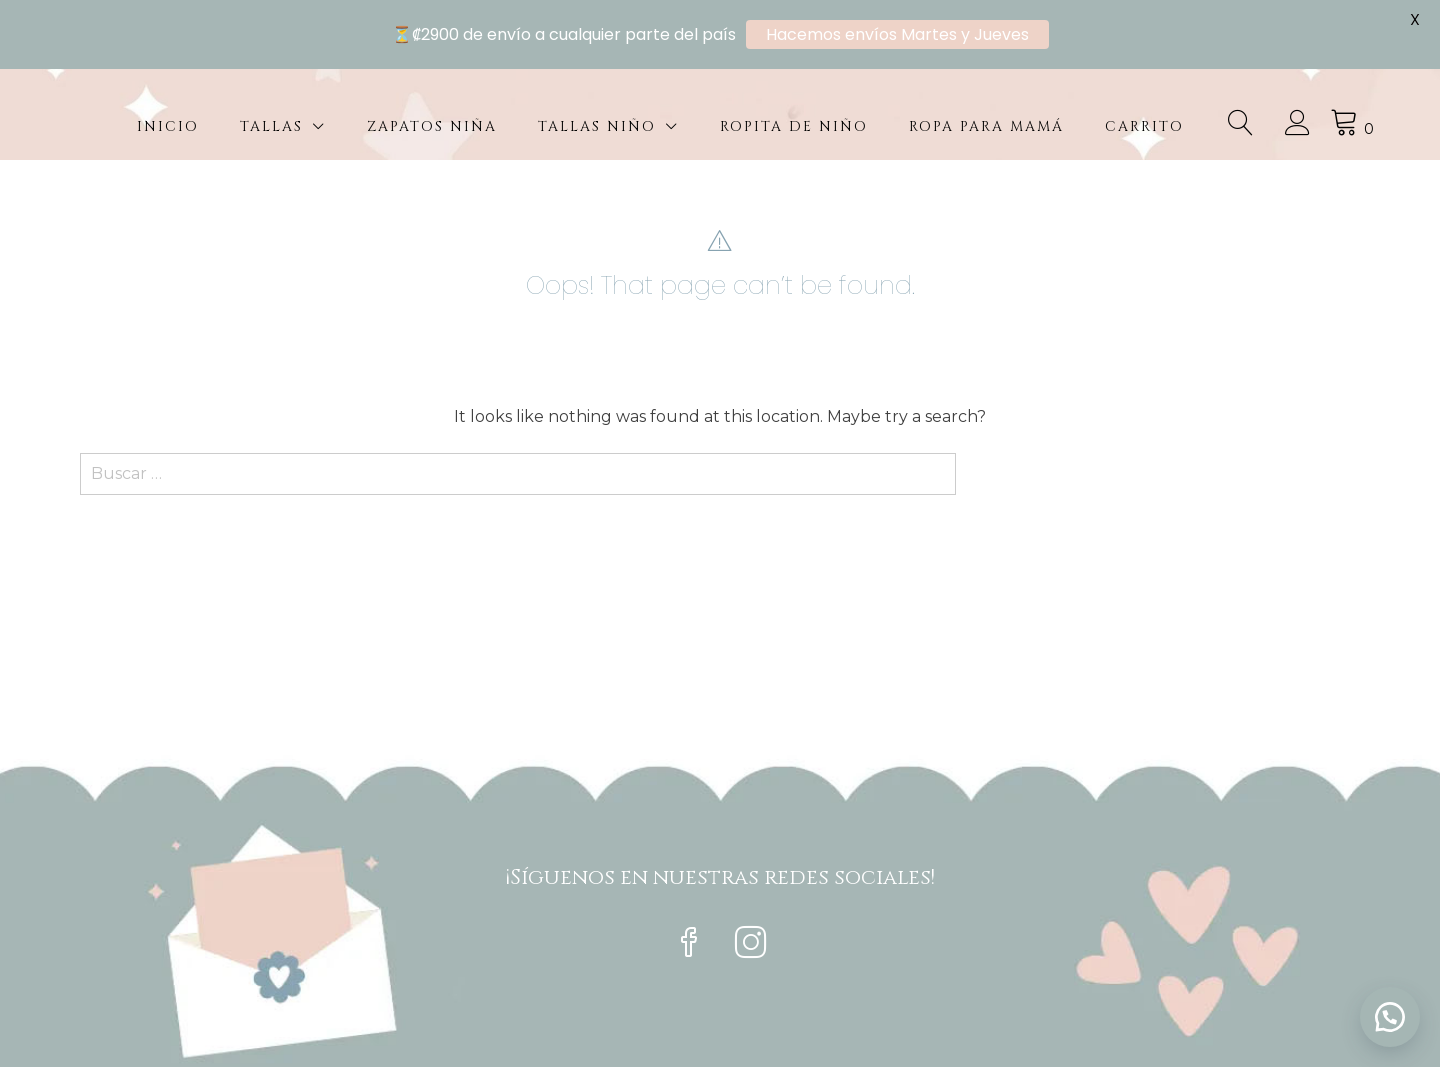 This screenshot has height=1067, width=1440. I want to click on Ropa para mamá, so click(986, 126).